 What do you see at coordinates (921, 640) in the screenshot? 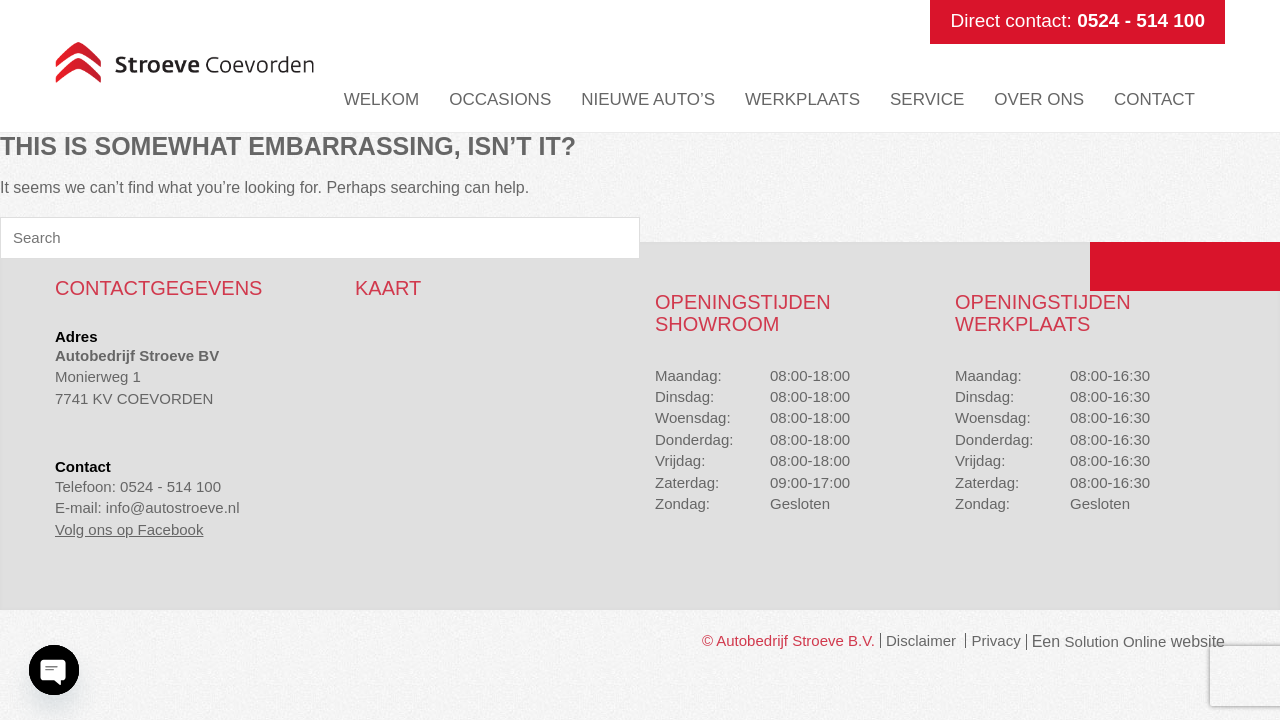
I see `Disclaimer` at bounding box center [921, 640].